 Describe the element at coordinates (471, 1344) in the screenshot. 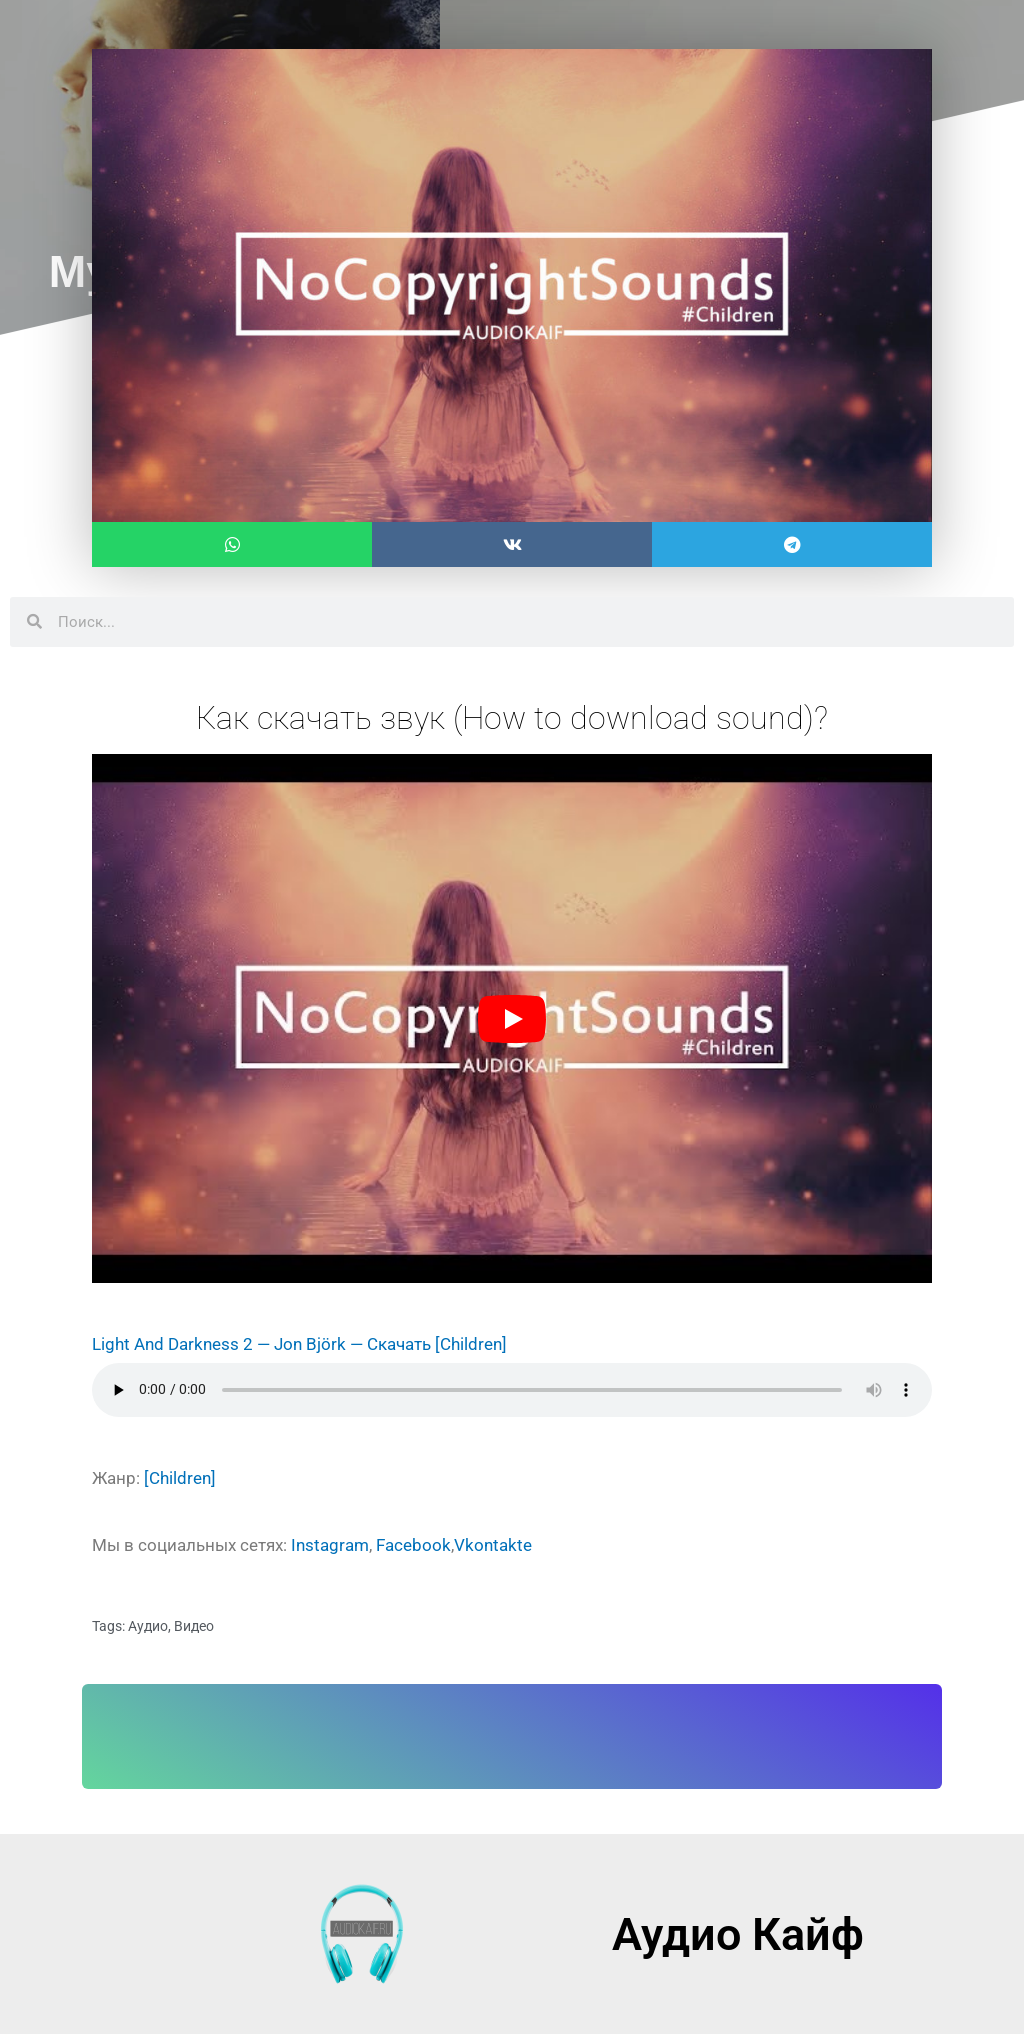

I see `[Children]` at that location.